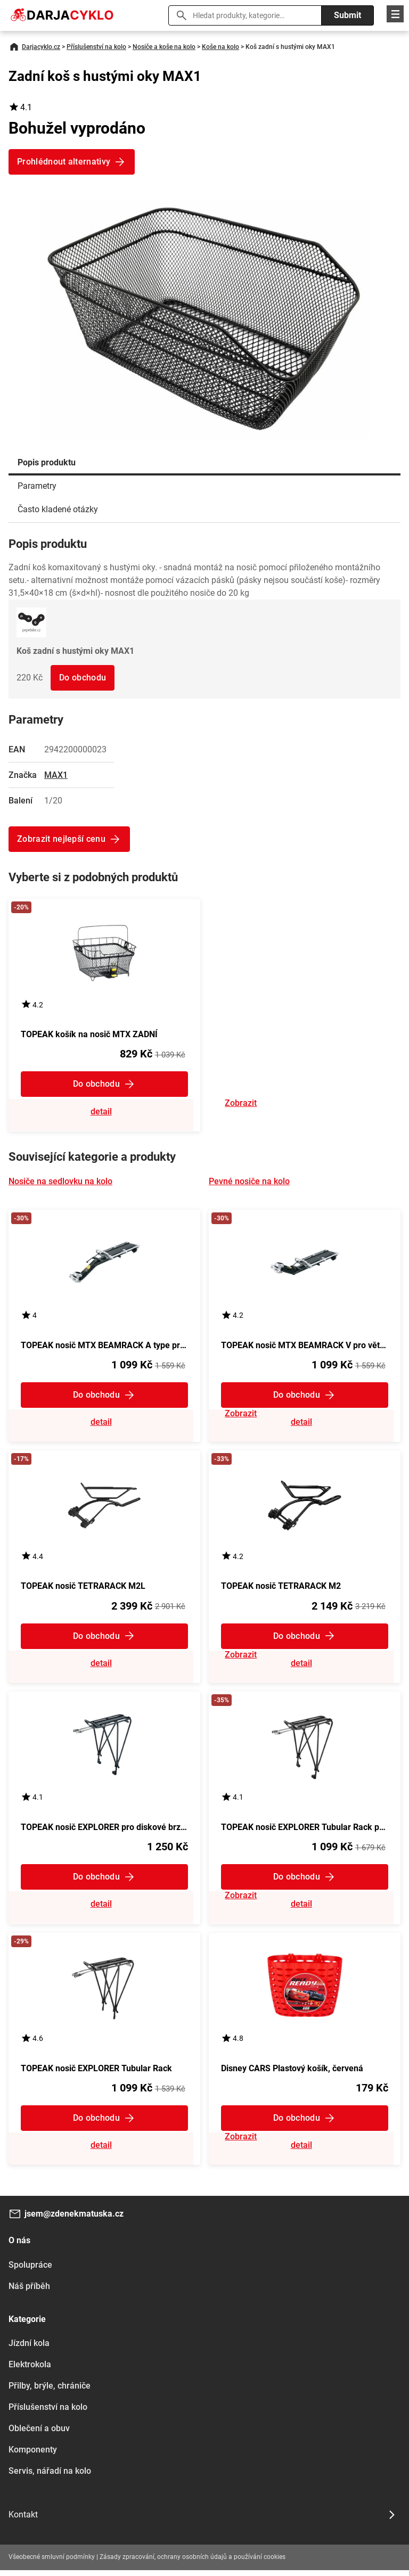 The width and height of the screenshot is (409, 2576). What do you see at coordinates (58, 509) in the screenshot?
I see `Často kladené otázky` at bounding box center [58, 509].